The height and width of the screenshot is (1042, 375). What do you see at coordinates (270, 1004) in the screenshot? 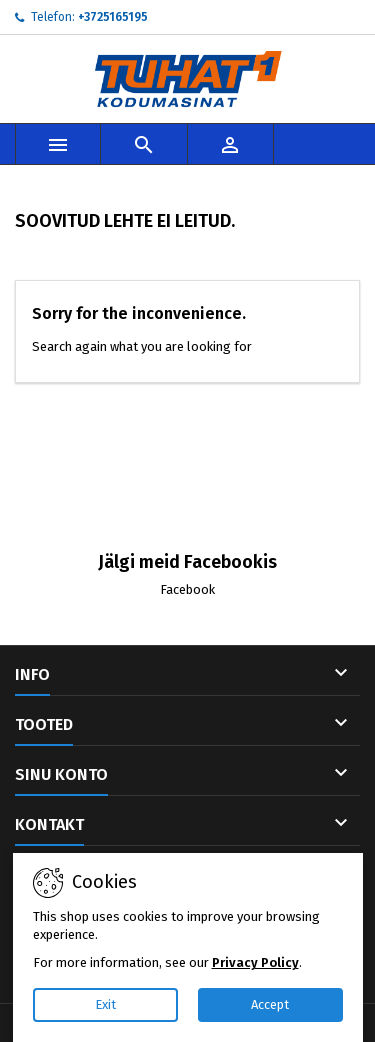
I see `Accept` at bounding box center [270, 1004].